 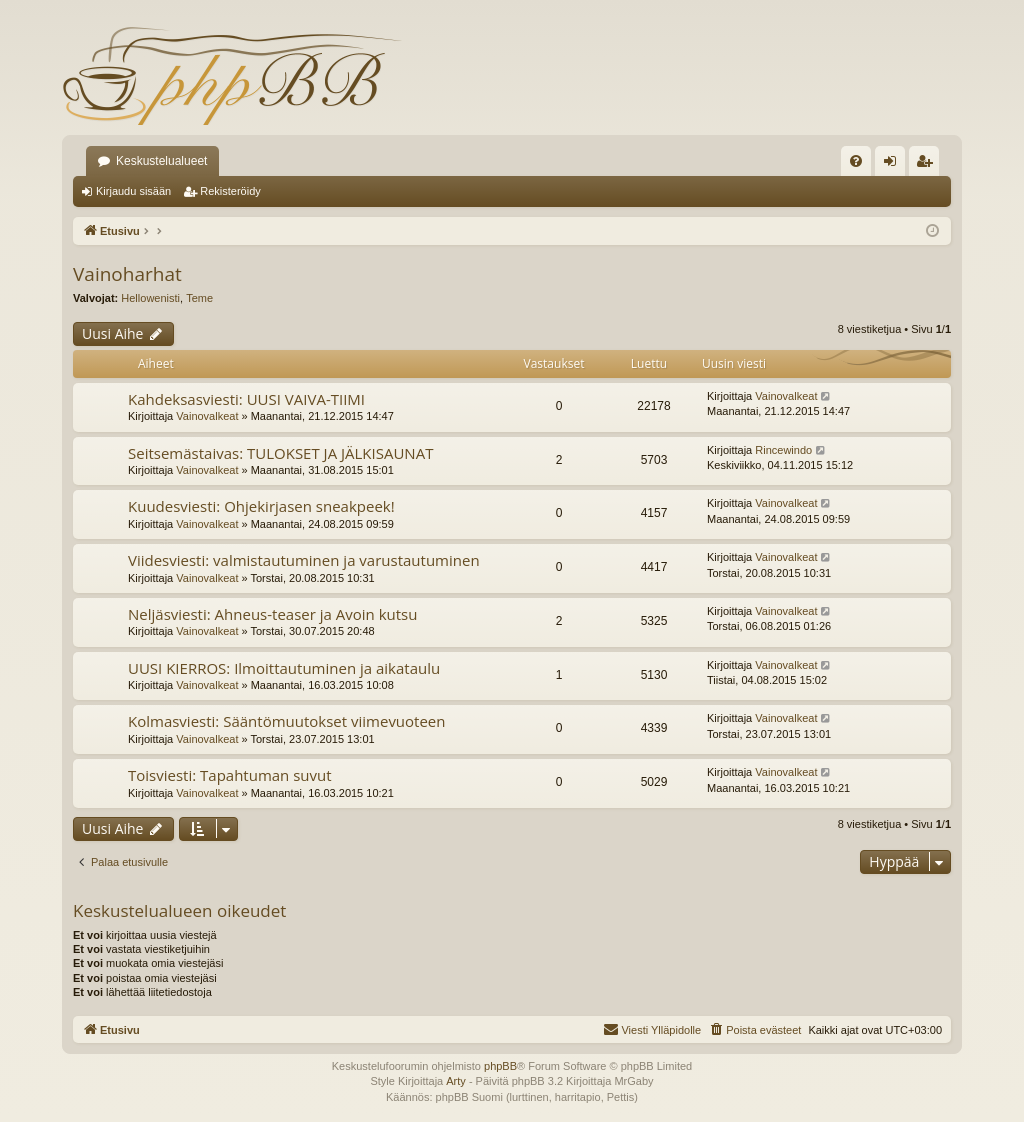 I want to click on Rekisteröidy, so click(x=230, y=191).